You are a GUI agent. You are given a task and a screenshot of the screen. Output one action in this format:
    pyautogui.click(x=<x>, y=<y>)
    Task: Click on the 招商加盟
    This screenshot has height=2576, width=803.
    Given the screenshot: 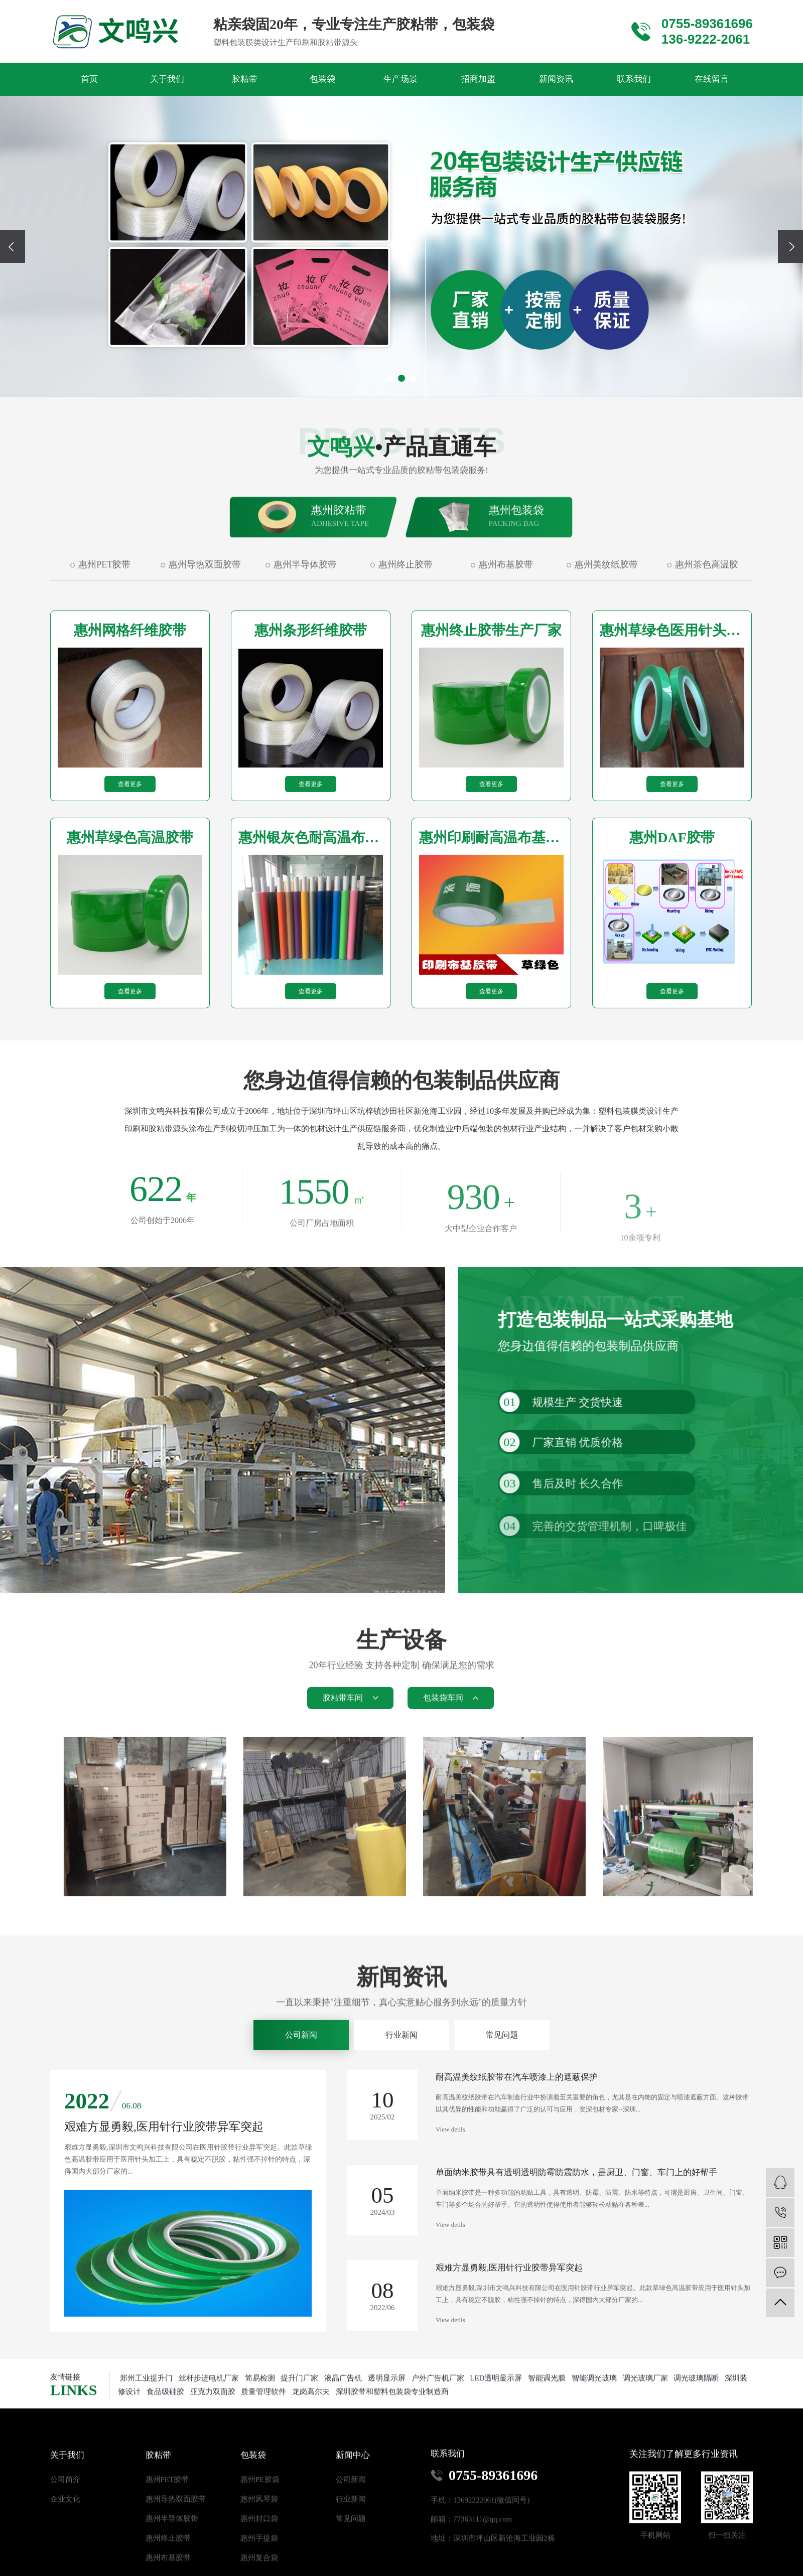 What is the action you would take?
    pyautogui.click(x=478, y=79)
    